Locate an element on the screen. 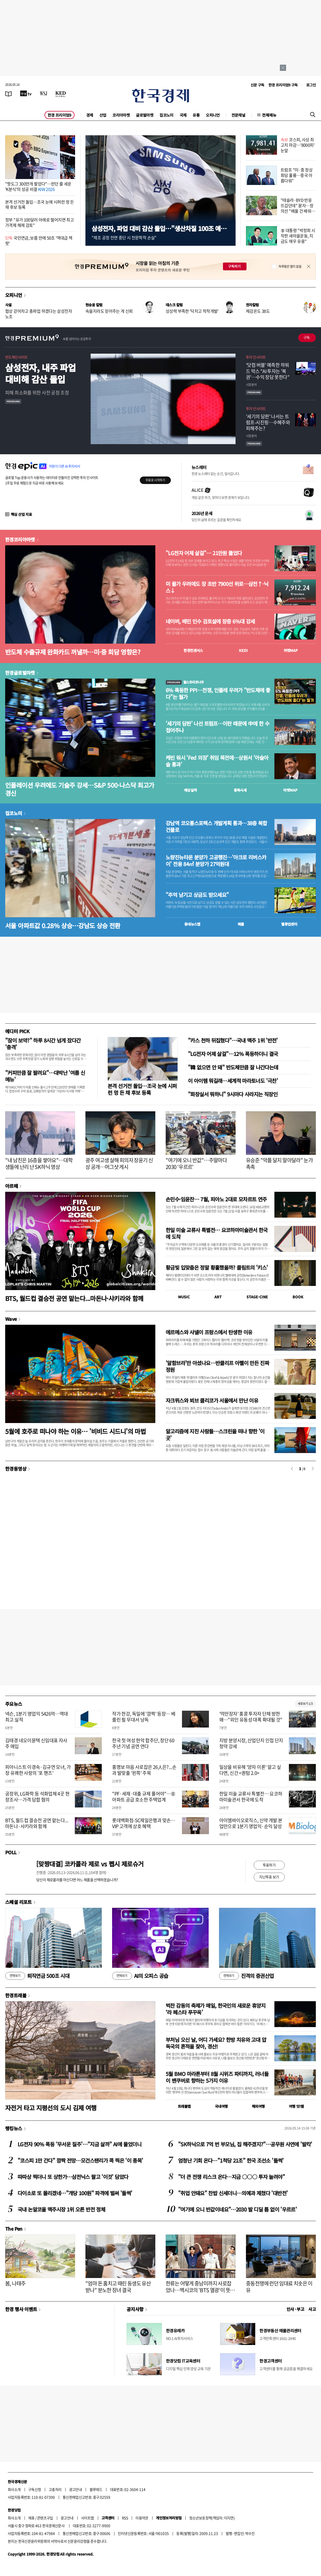 This screenshot has height=2576, width=321. "코스피 1만 간다" 깜짝 전망…모건스탠리가 콕 찍은 '이 종목' is located at coordinates (80, 2160).